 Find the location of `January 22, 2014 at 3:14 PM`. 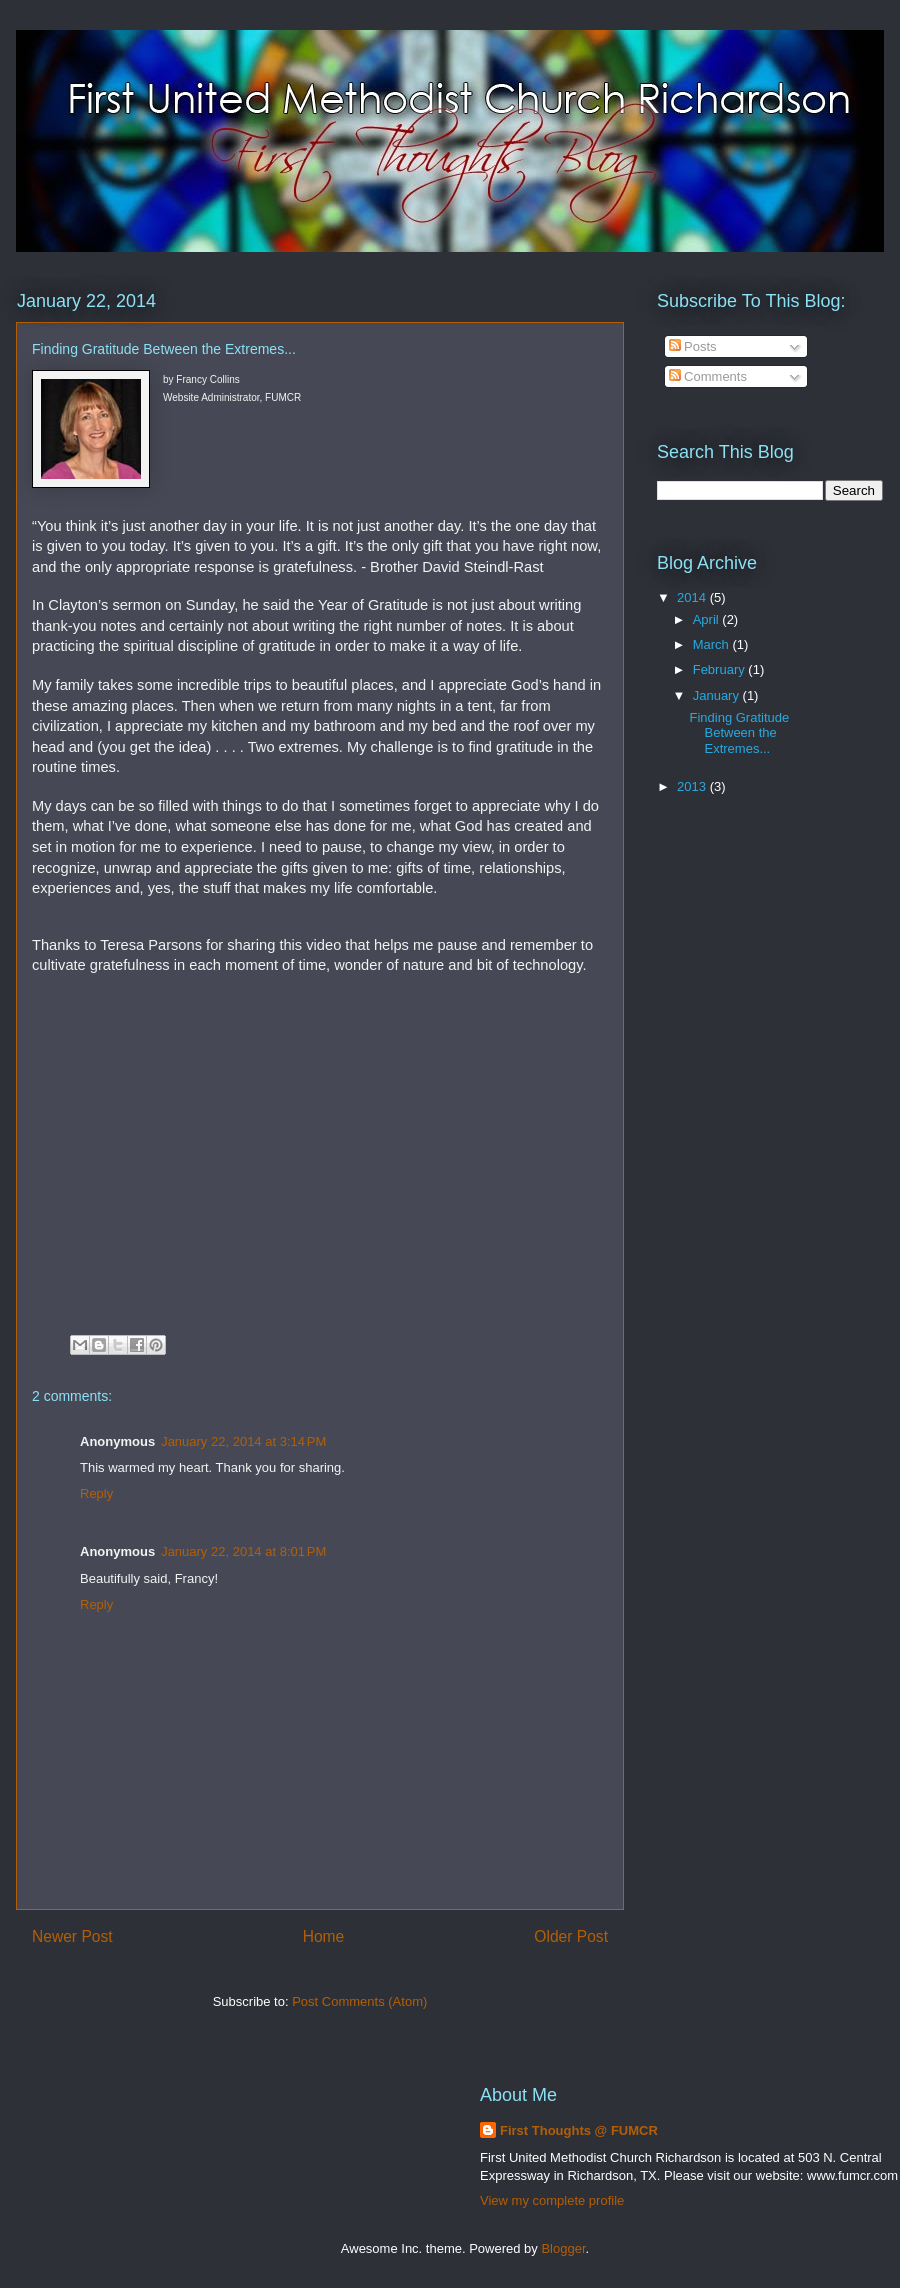

January 22, 2014 at 3:14 PM is located at coordinates (243, 1441).